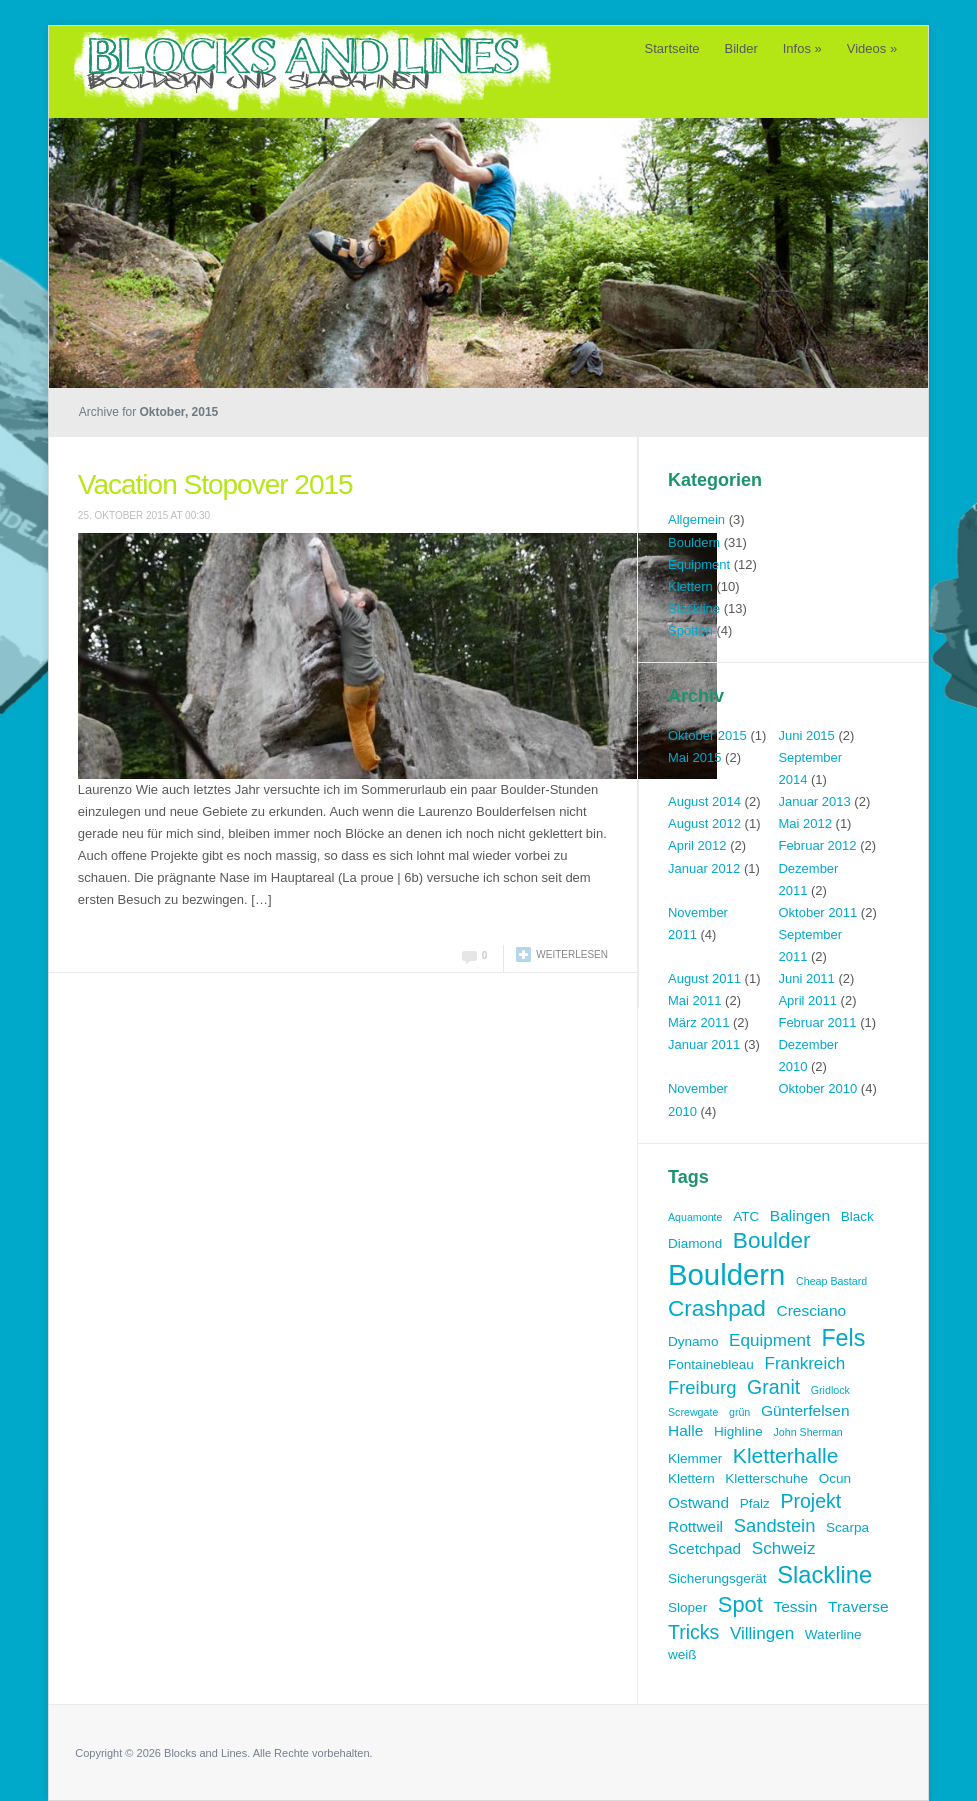  Describe the element at coordinates (215, 484) in the screenshot. I see `Vacation Stopover 2015` at that location.